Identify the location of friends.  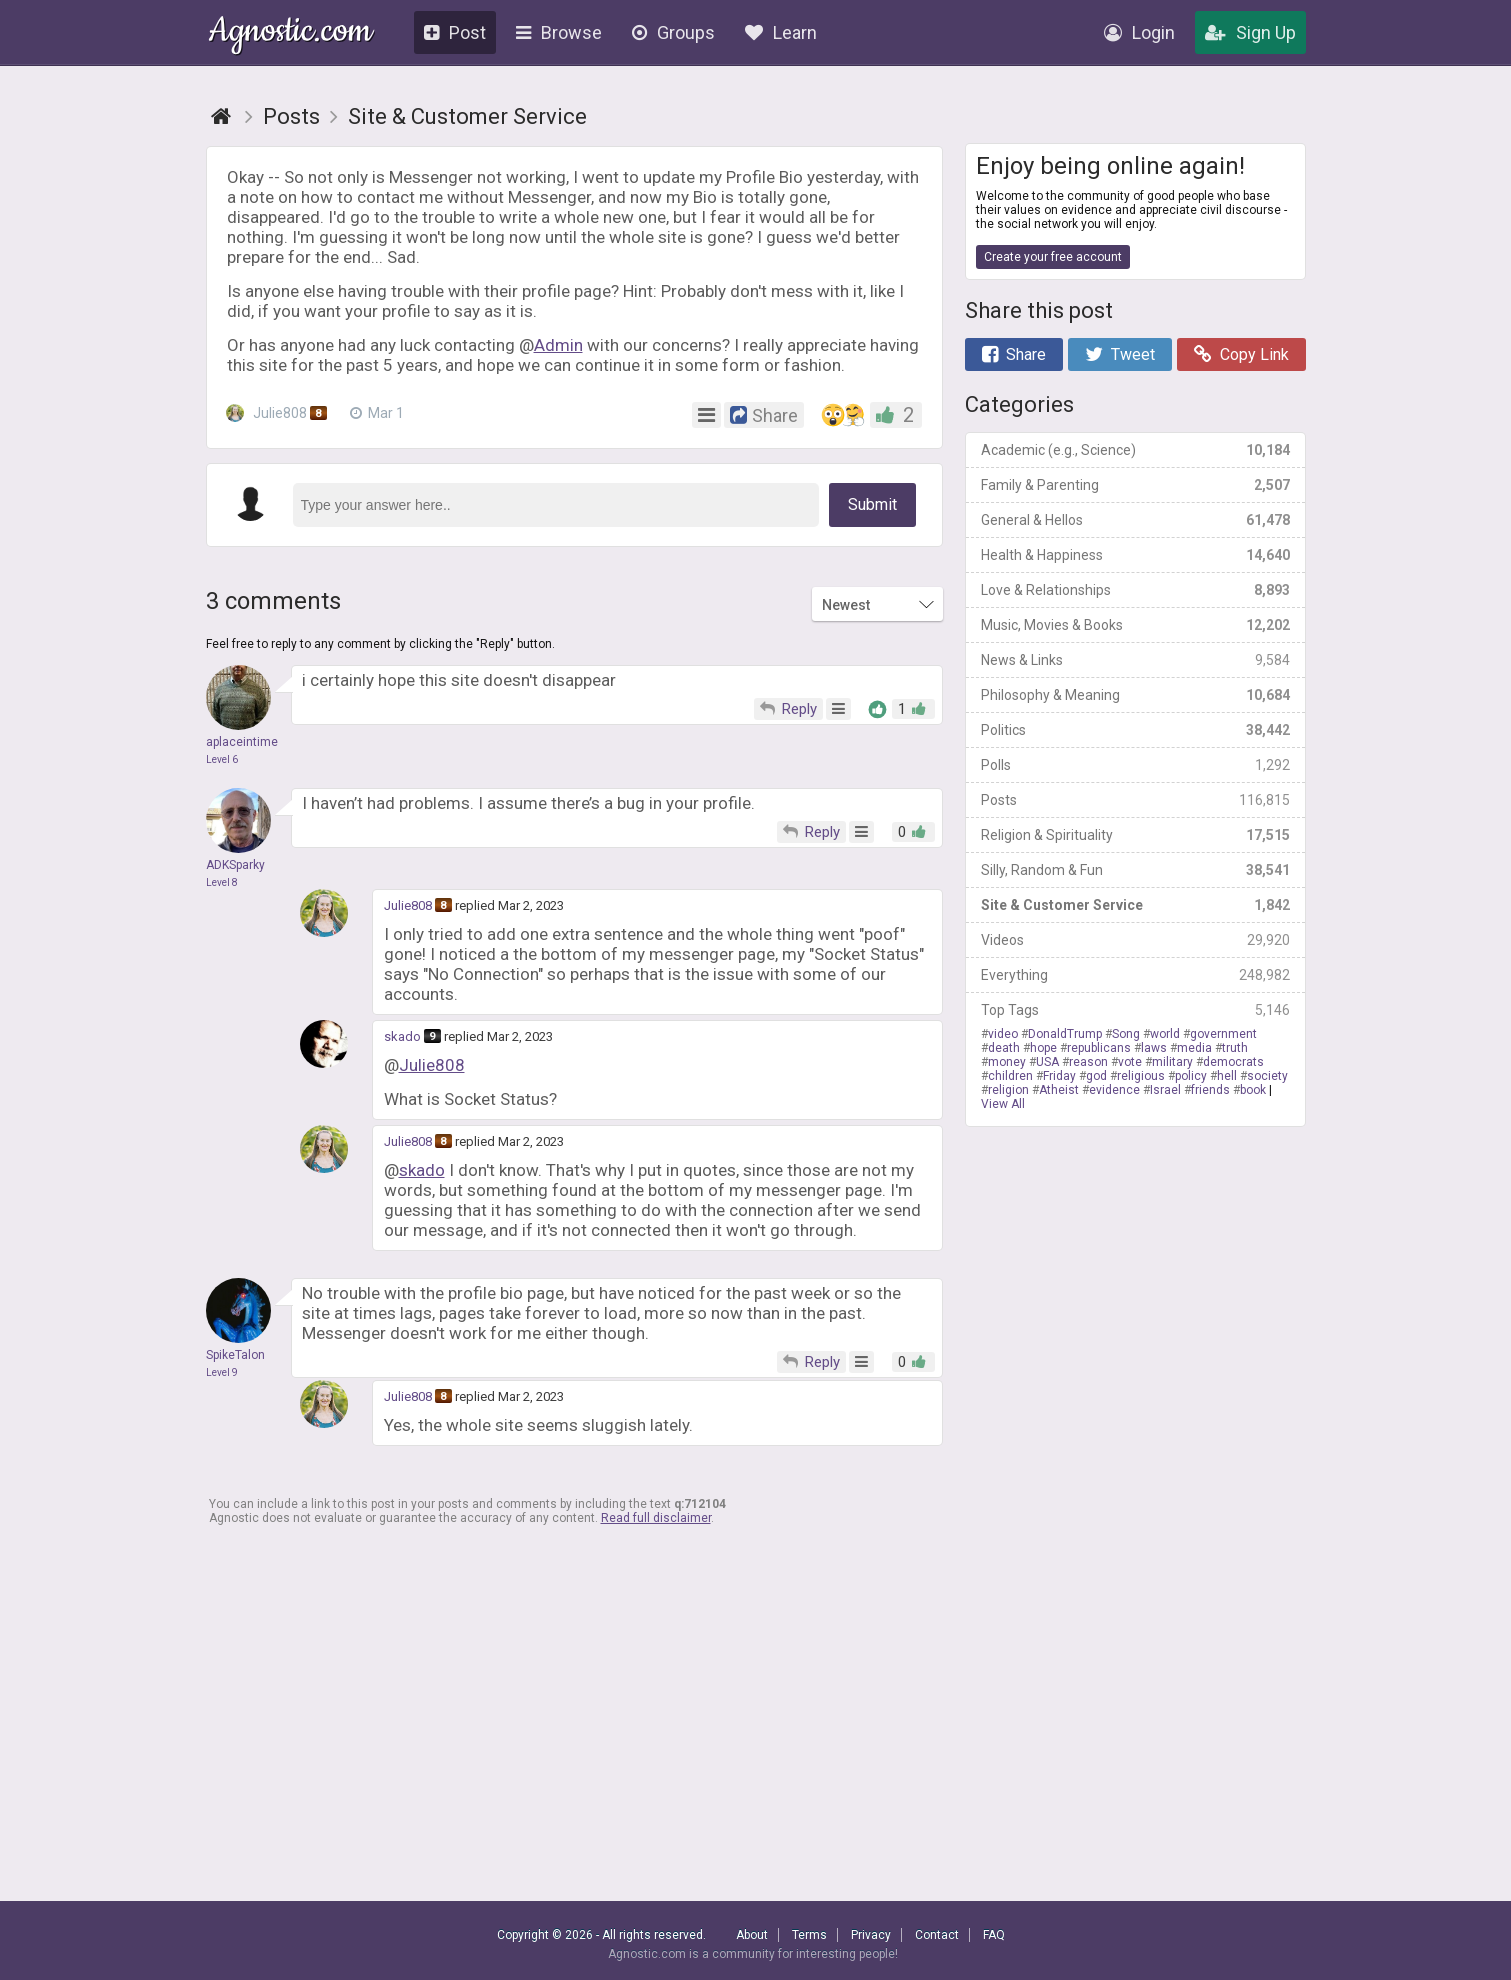
(1210, 1090).